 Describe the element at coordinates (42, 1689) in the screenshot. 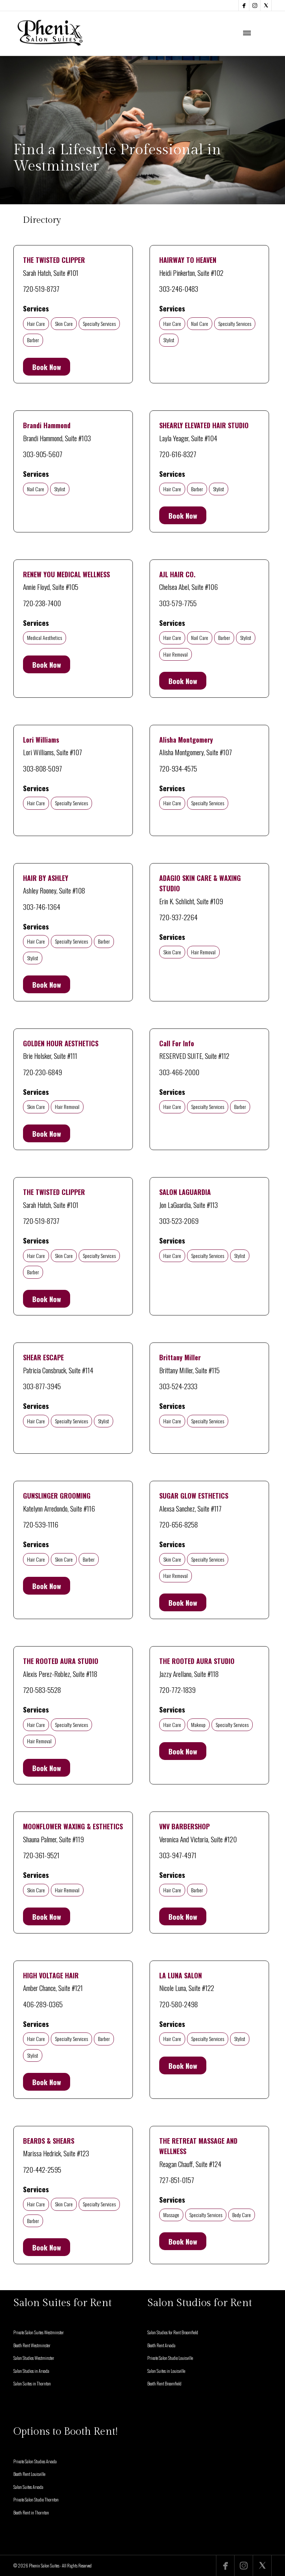

I see `720-583-5528` at that location.